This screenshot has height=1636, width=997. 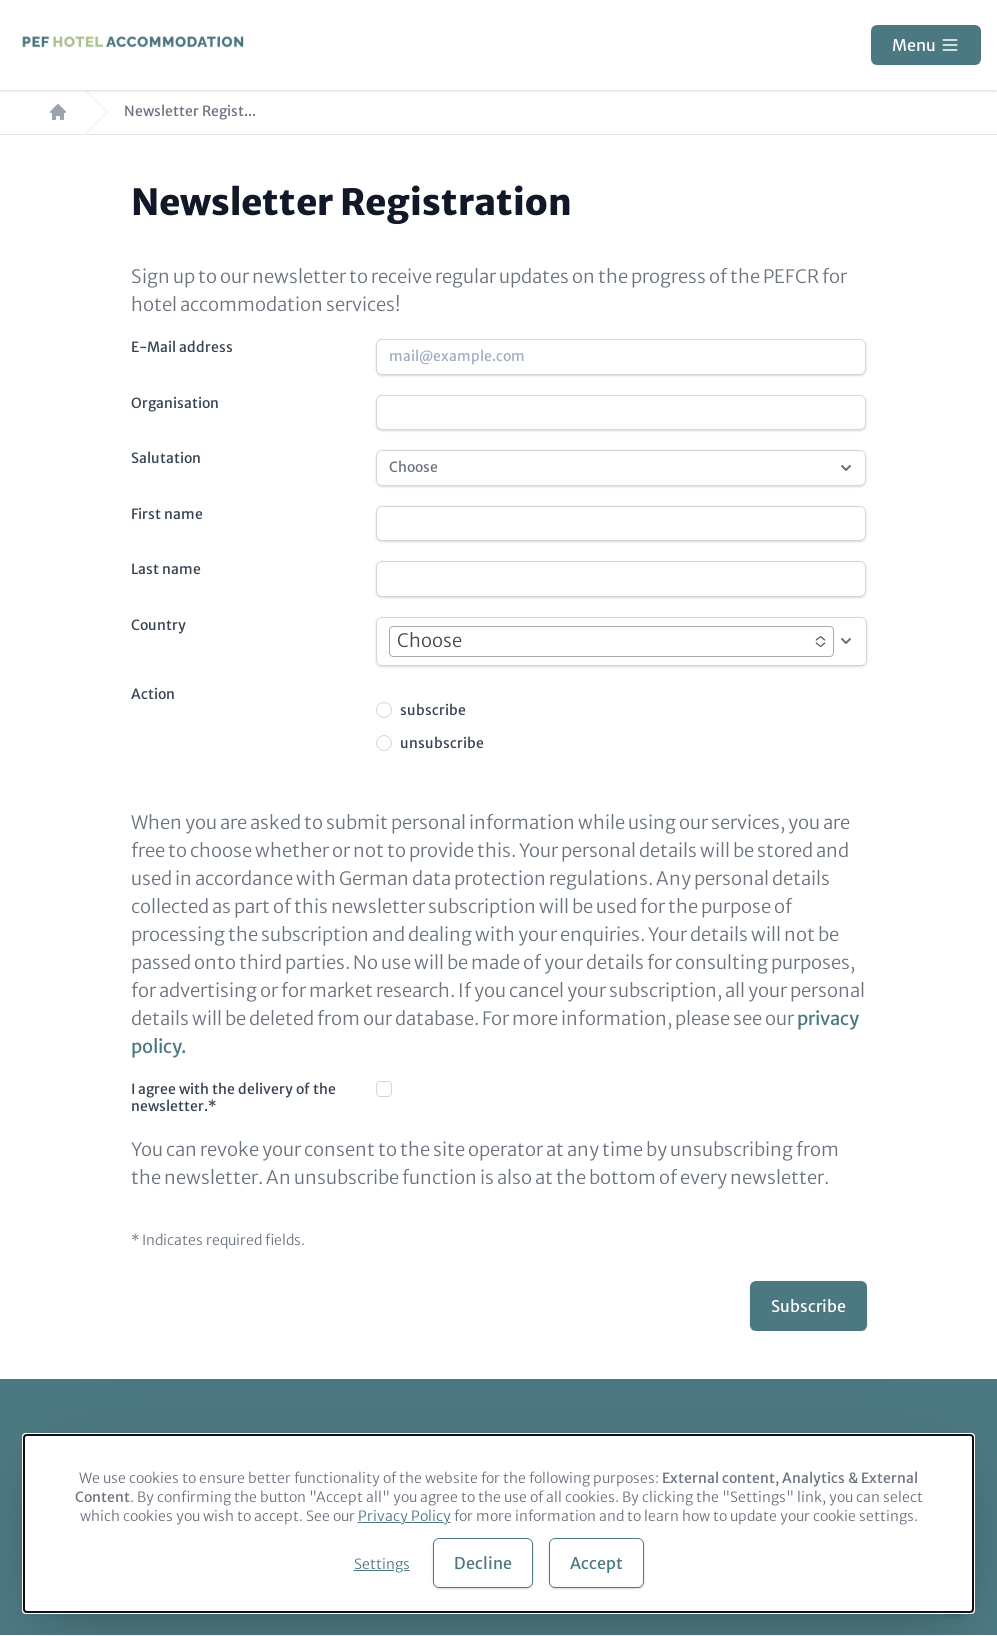 What do you see at coordinates (596, 1563) in the screenshot?
I see `Accept` at bounding box center [596, 1563].